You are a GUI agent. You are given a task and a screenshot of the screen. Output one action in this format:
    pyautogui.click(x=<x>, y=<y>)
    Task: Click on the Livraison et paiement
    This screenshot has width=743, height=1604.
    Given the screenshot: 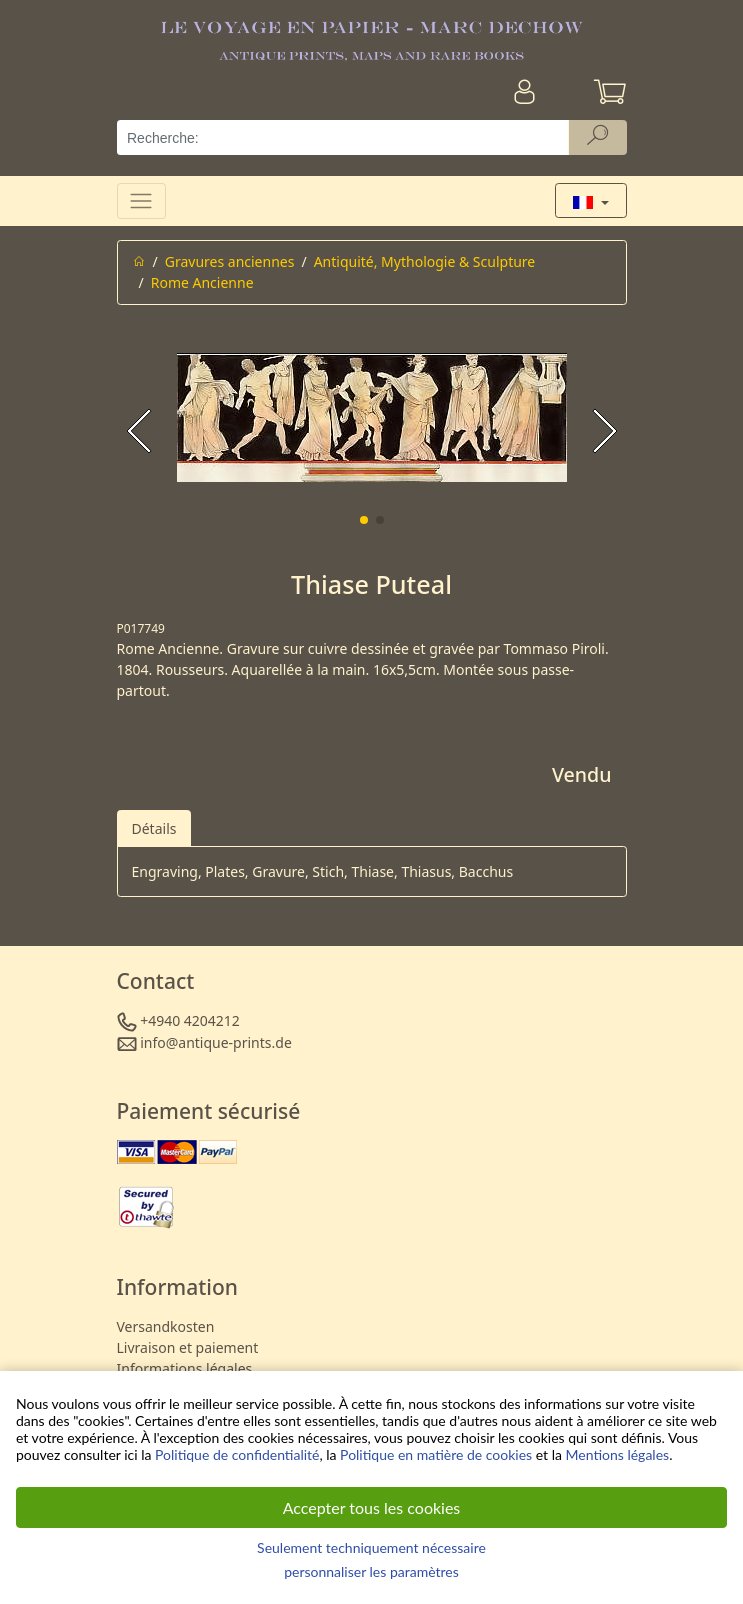 What is the action you would take?
    pyautogui.click(x=188, y=1347)
    